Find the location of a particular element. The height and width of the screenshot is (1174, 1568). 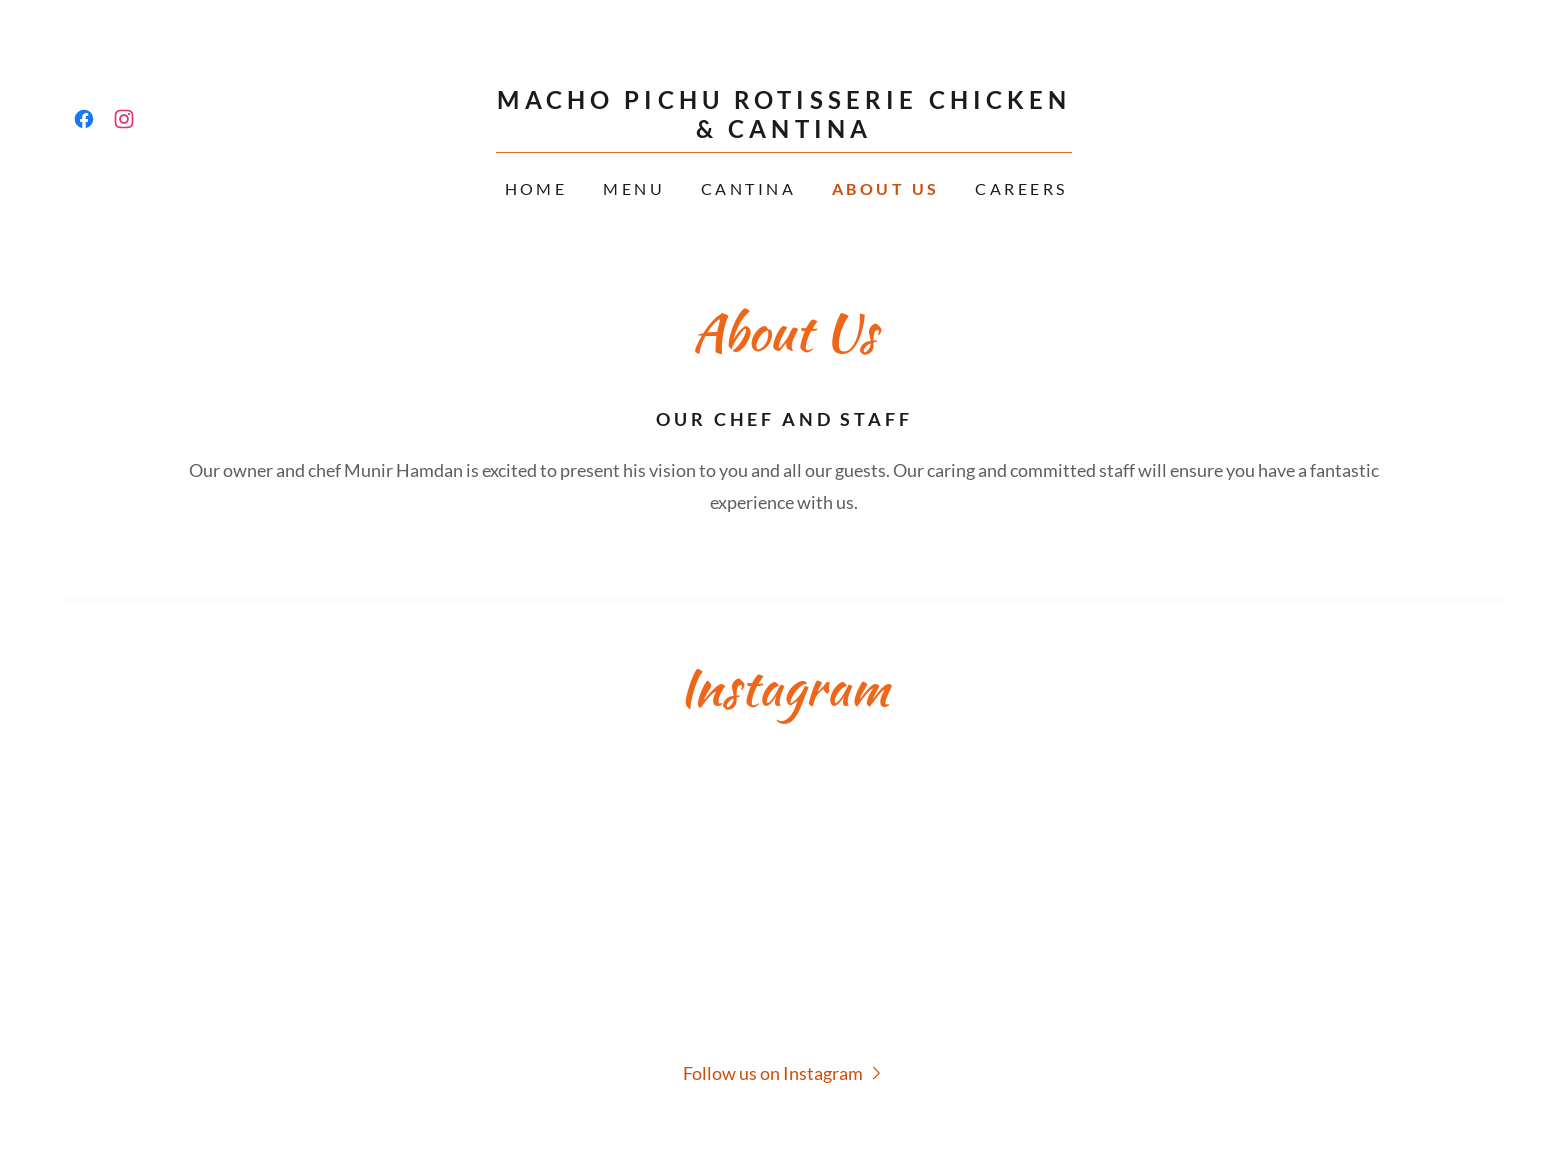

Menu [link] is located at coordinates (634, 188).